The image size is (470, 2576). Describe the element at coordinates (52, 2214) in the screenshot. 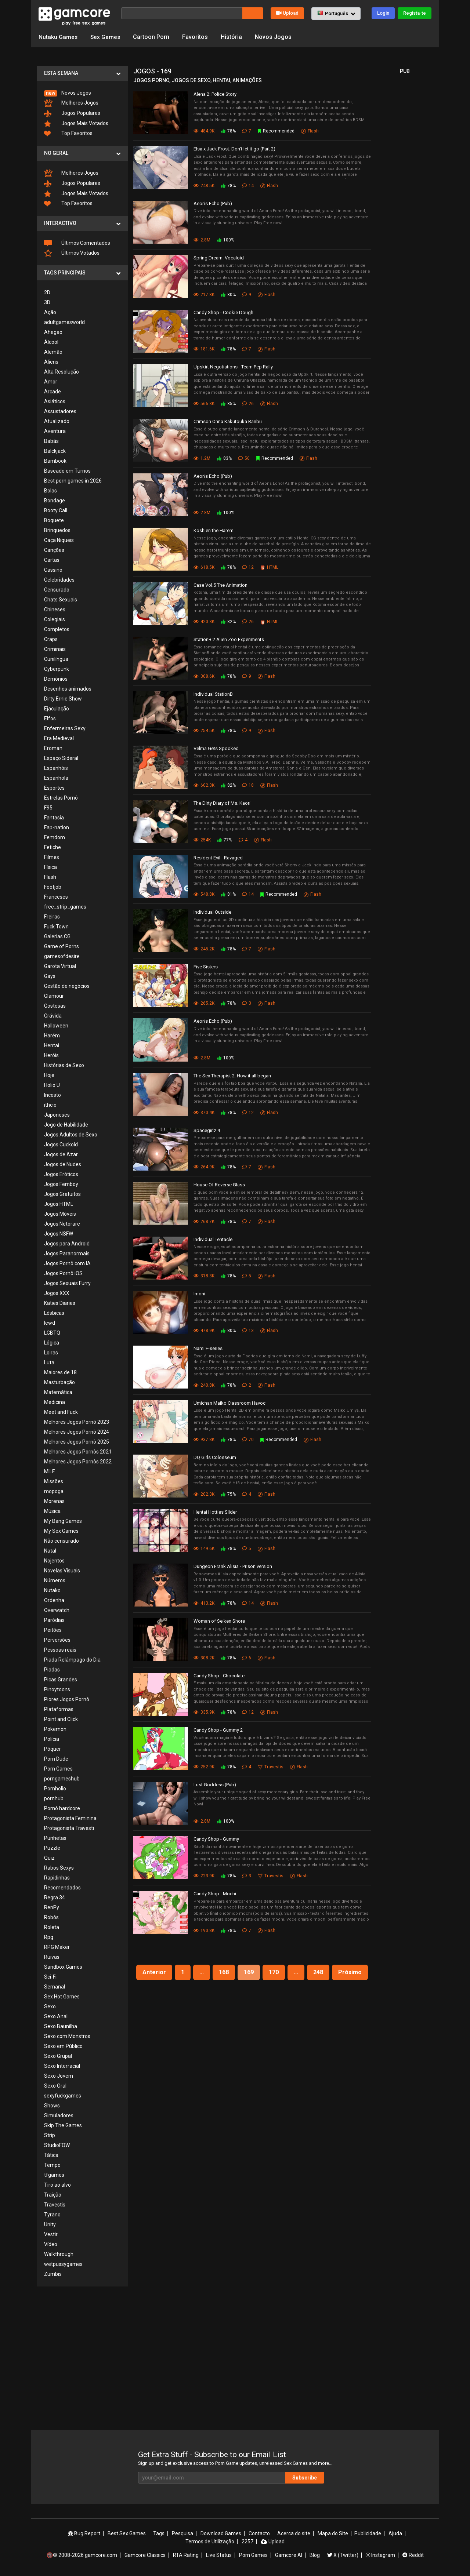

I see `Tyrano` at that location.